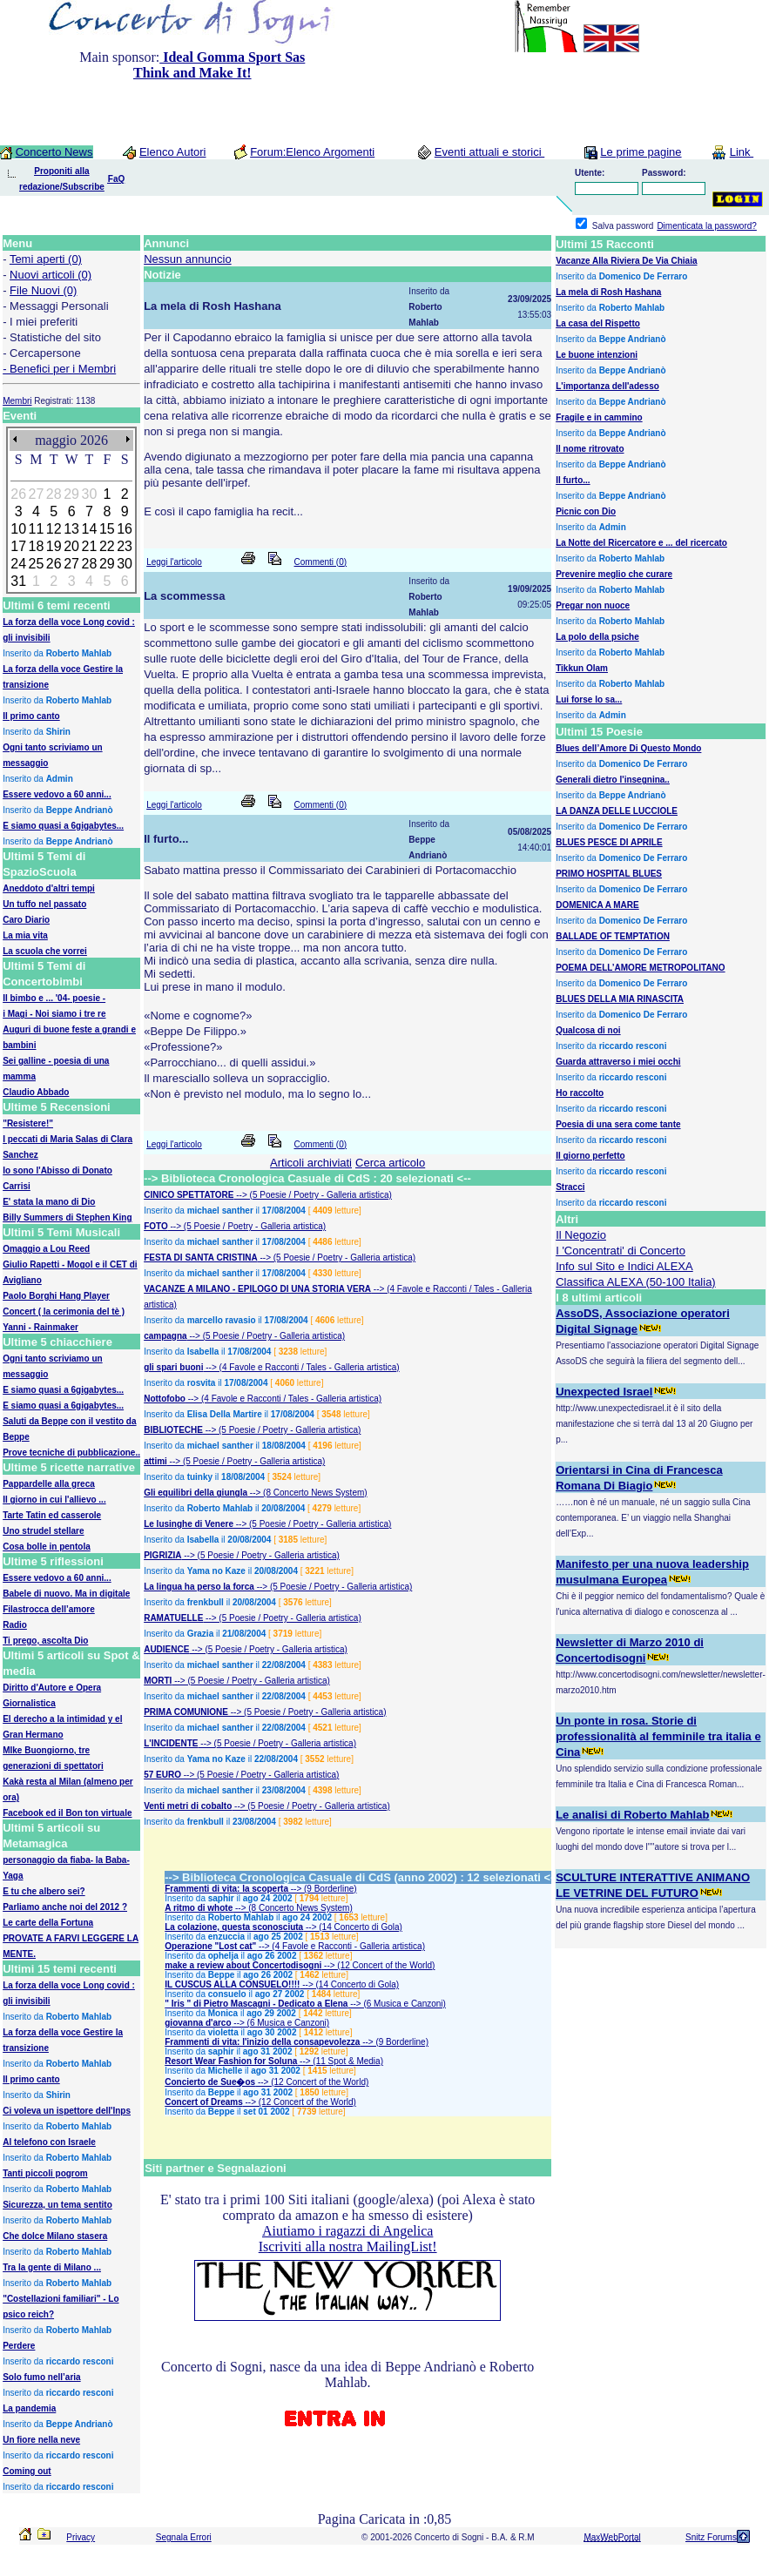 This screenshot has height=2576, width=769. I want to click on Dimenticata la password?, so click(707, 226).